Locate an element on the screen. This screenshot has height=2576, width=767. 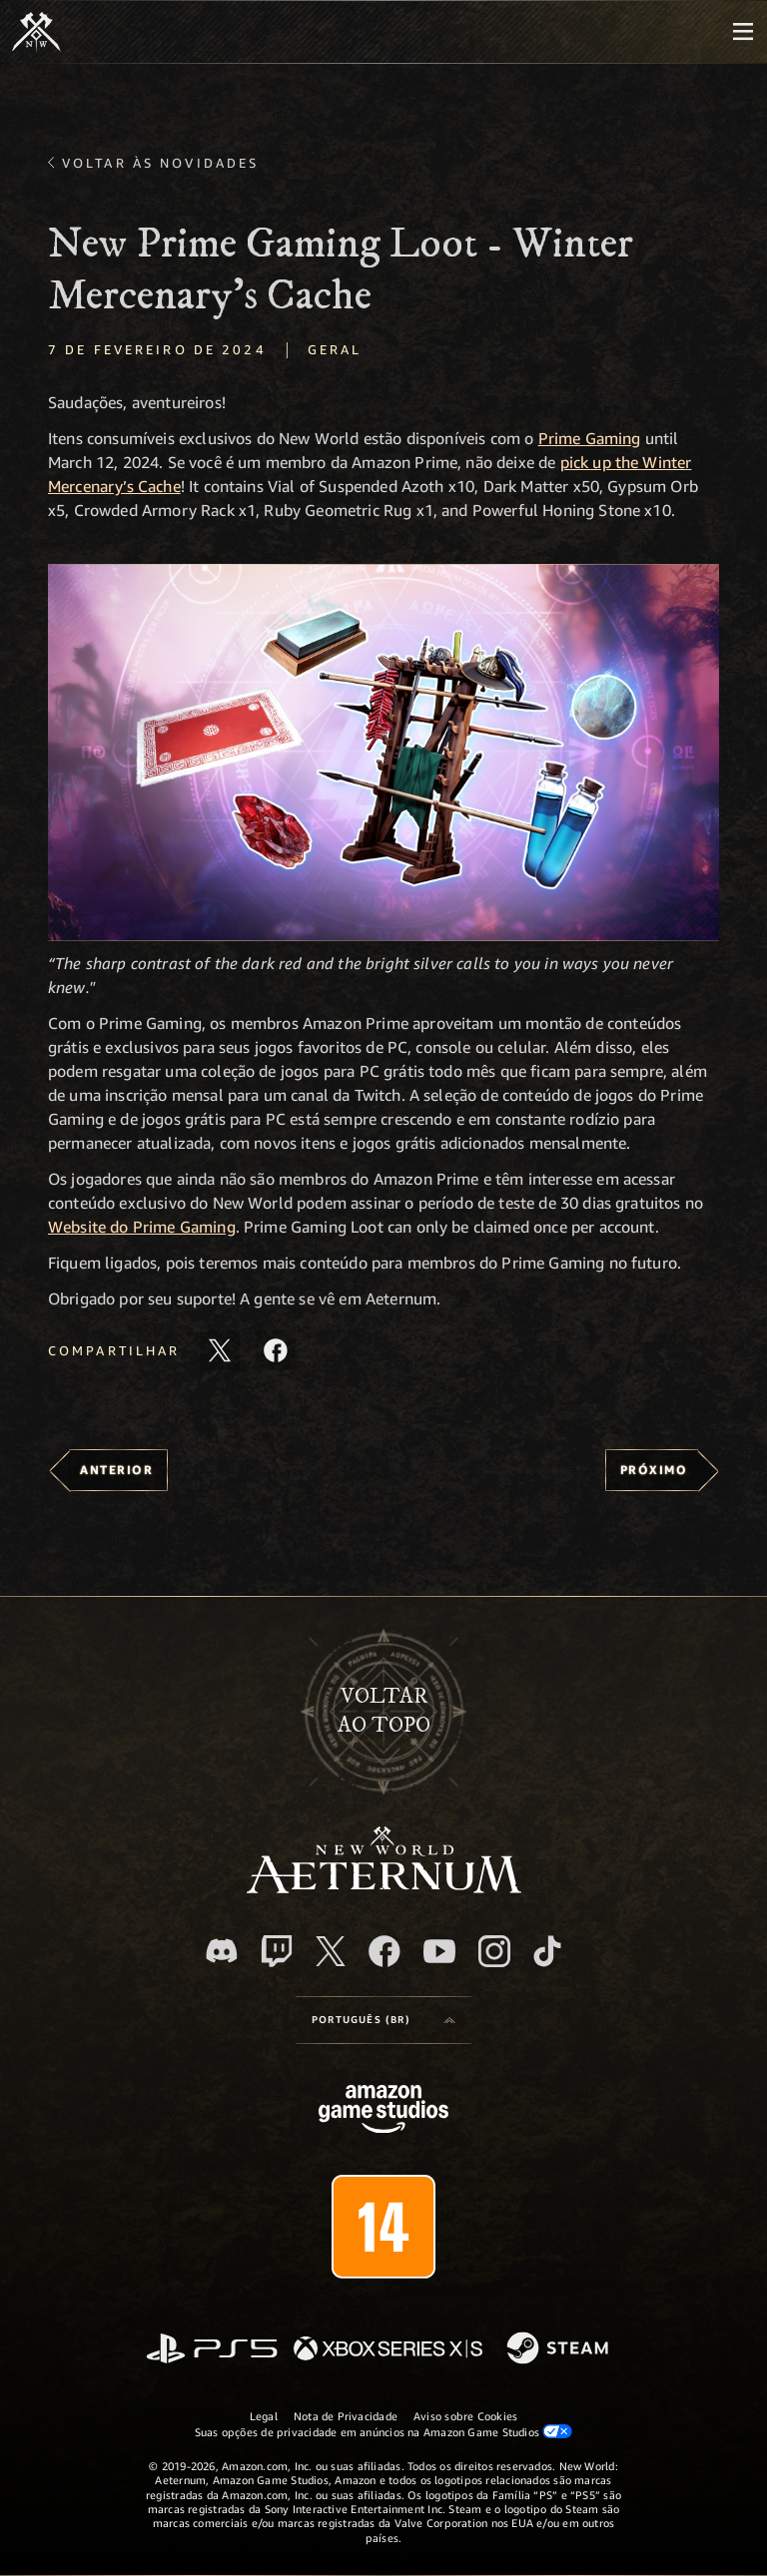
[Instagram, veja o New World: Aeternum no Instagram] is located at coordinates (494, 1951).